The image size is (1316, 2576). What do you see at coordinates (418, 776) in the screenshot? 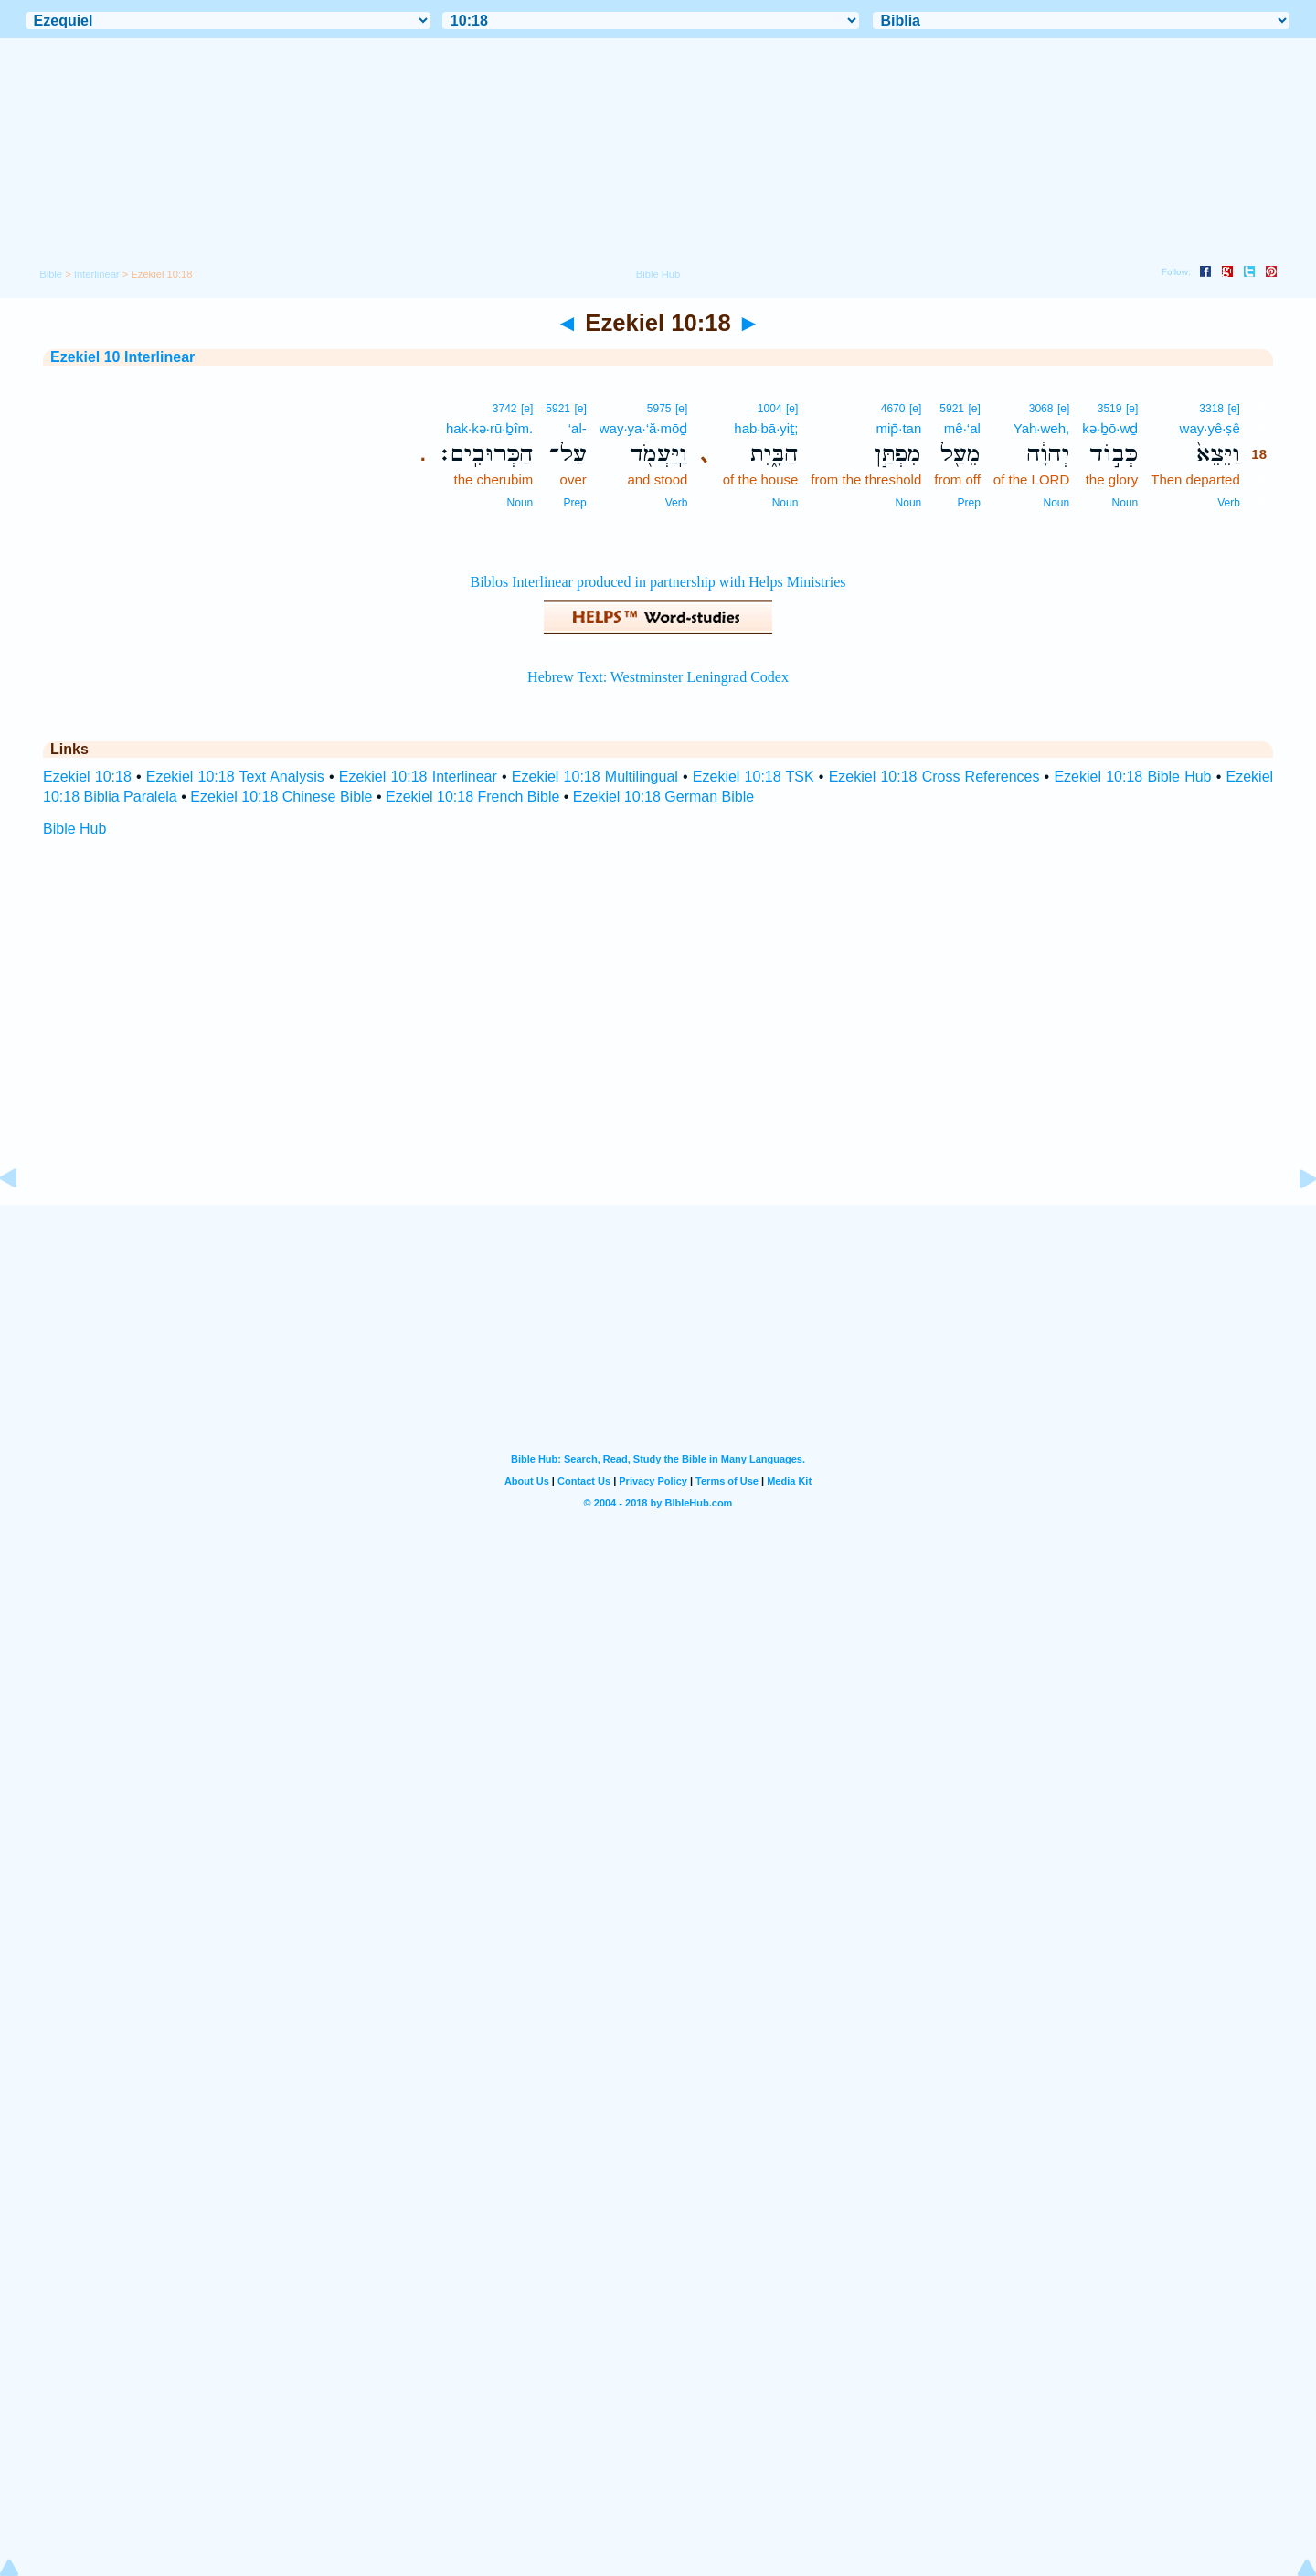
I see `Ezekiel 10:18 Interlinear` at bounding box center [418, 776].